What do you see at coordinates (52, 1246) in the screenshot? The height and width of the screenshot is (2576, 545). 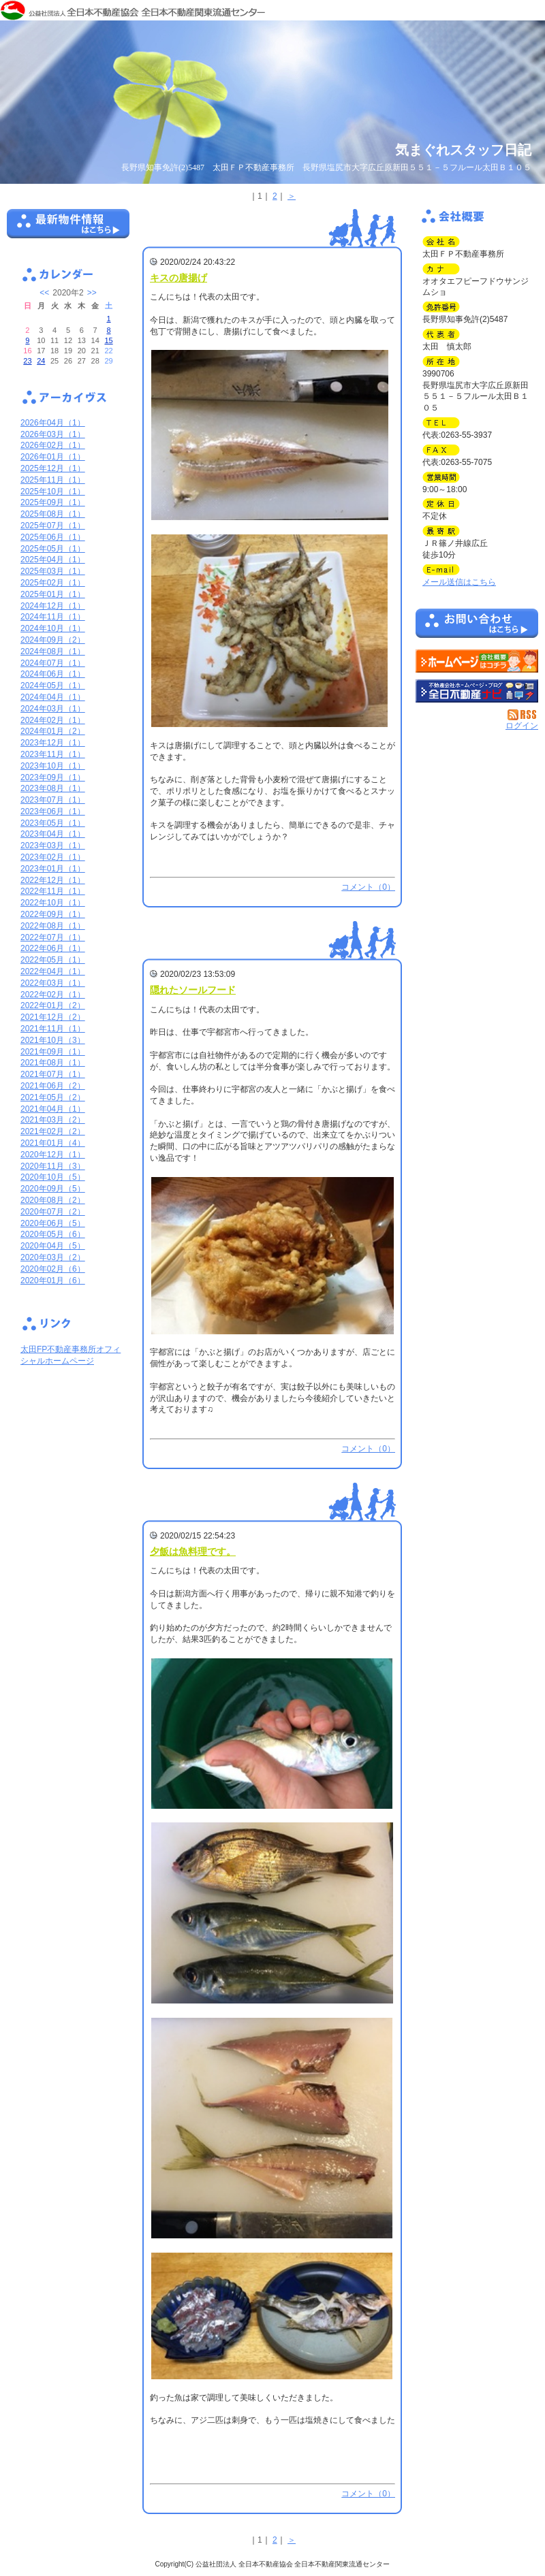 I see `2020年04月（5）` at bounding box center [52, 1246].